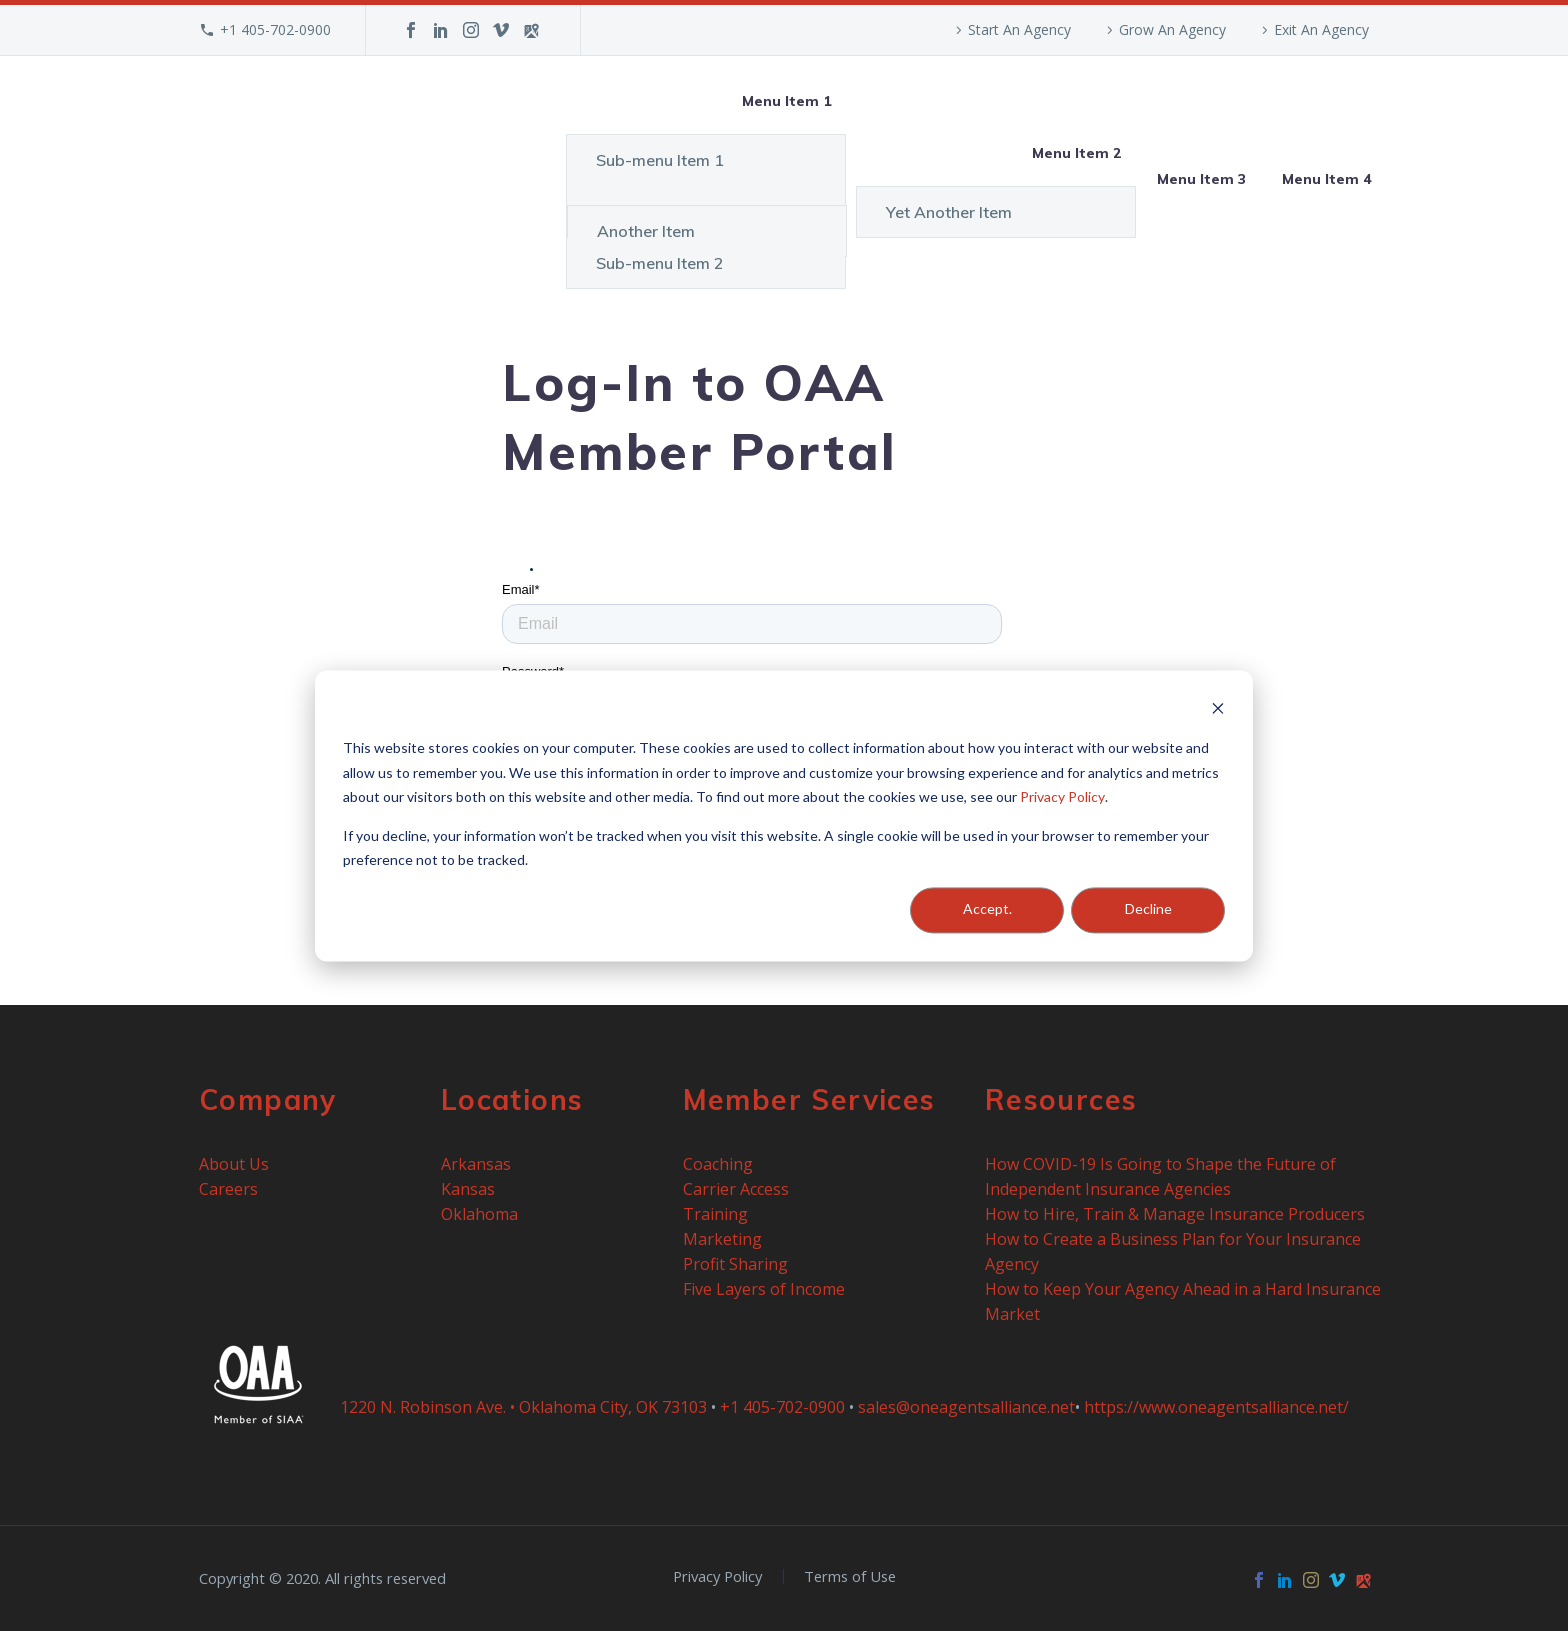  I want to click on Resources [menuitem], so click(1061, 1099).